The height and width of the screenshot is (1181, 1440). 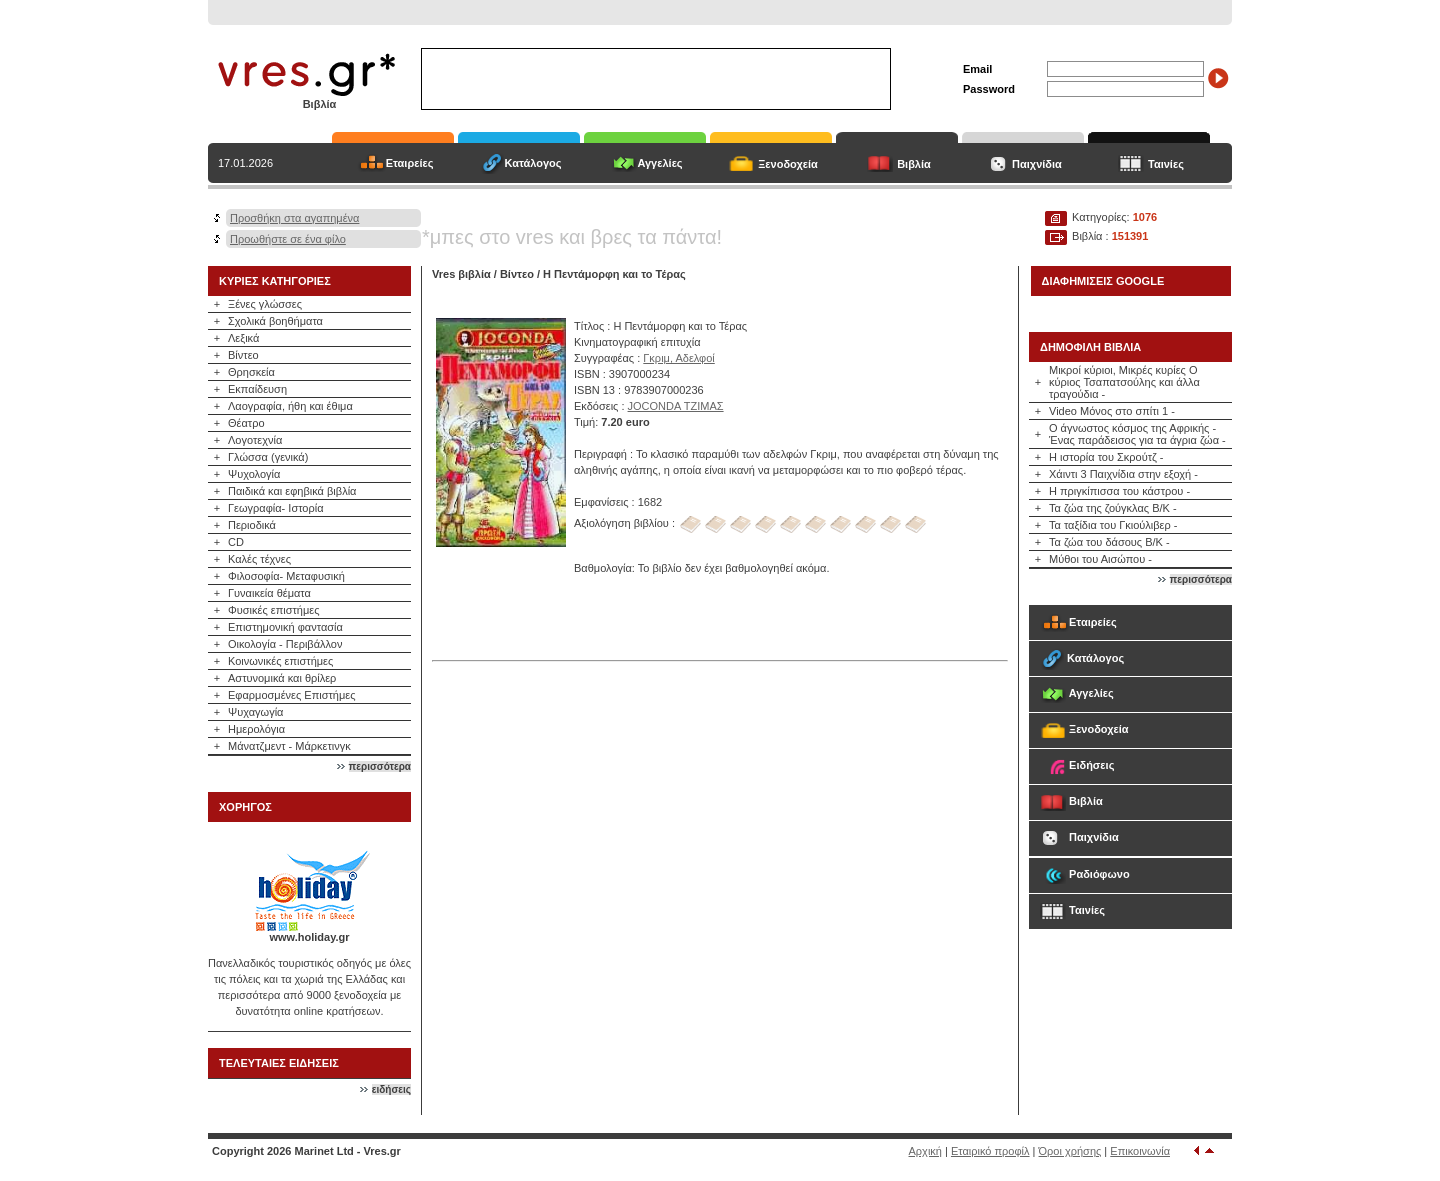 I want to click on Βιβλία, so click(x=914, y=164).